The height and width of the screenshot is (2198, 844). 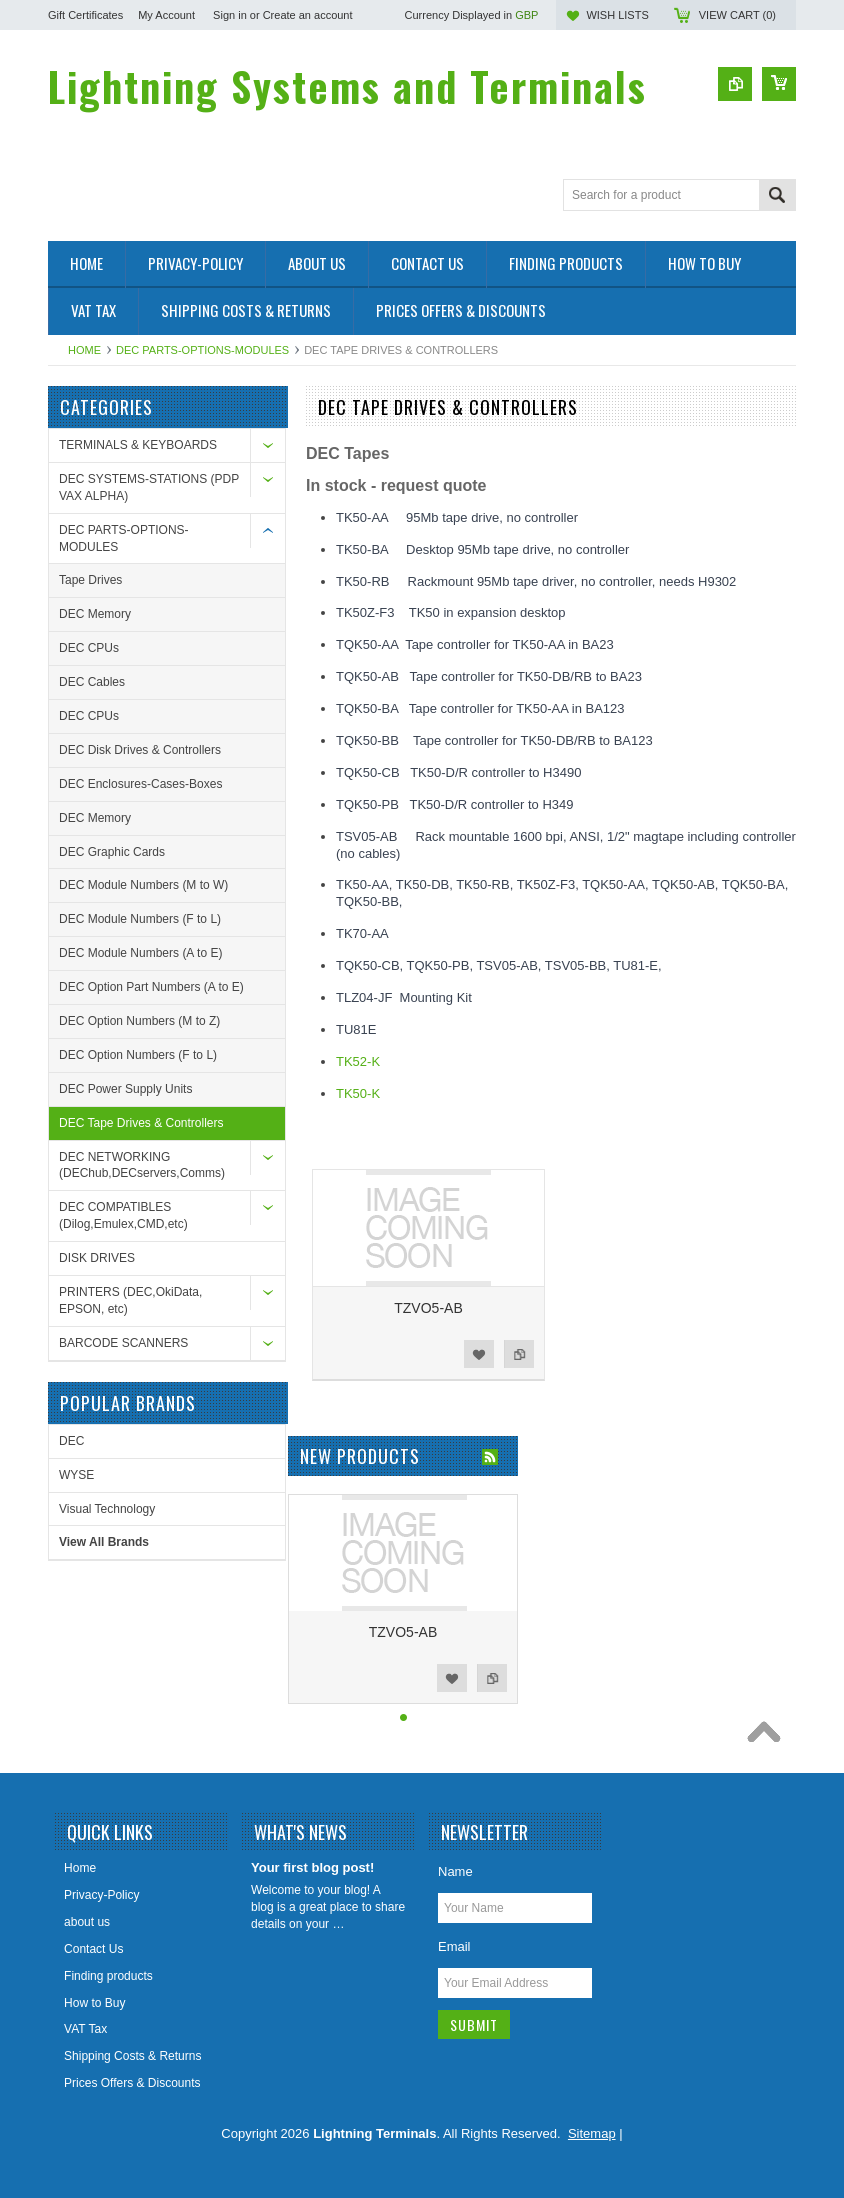 I want to click on Create an account, so click(x=308, y=15).